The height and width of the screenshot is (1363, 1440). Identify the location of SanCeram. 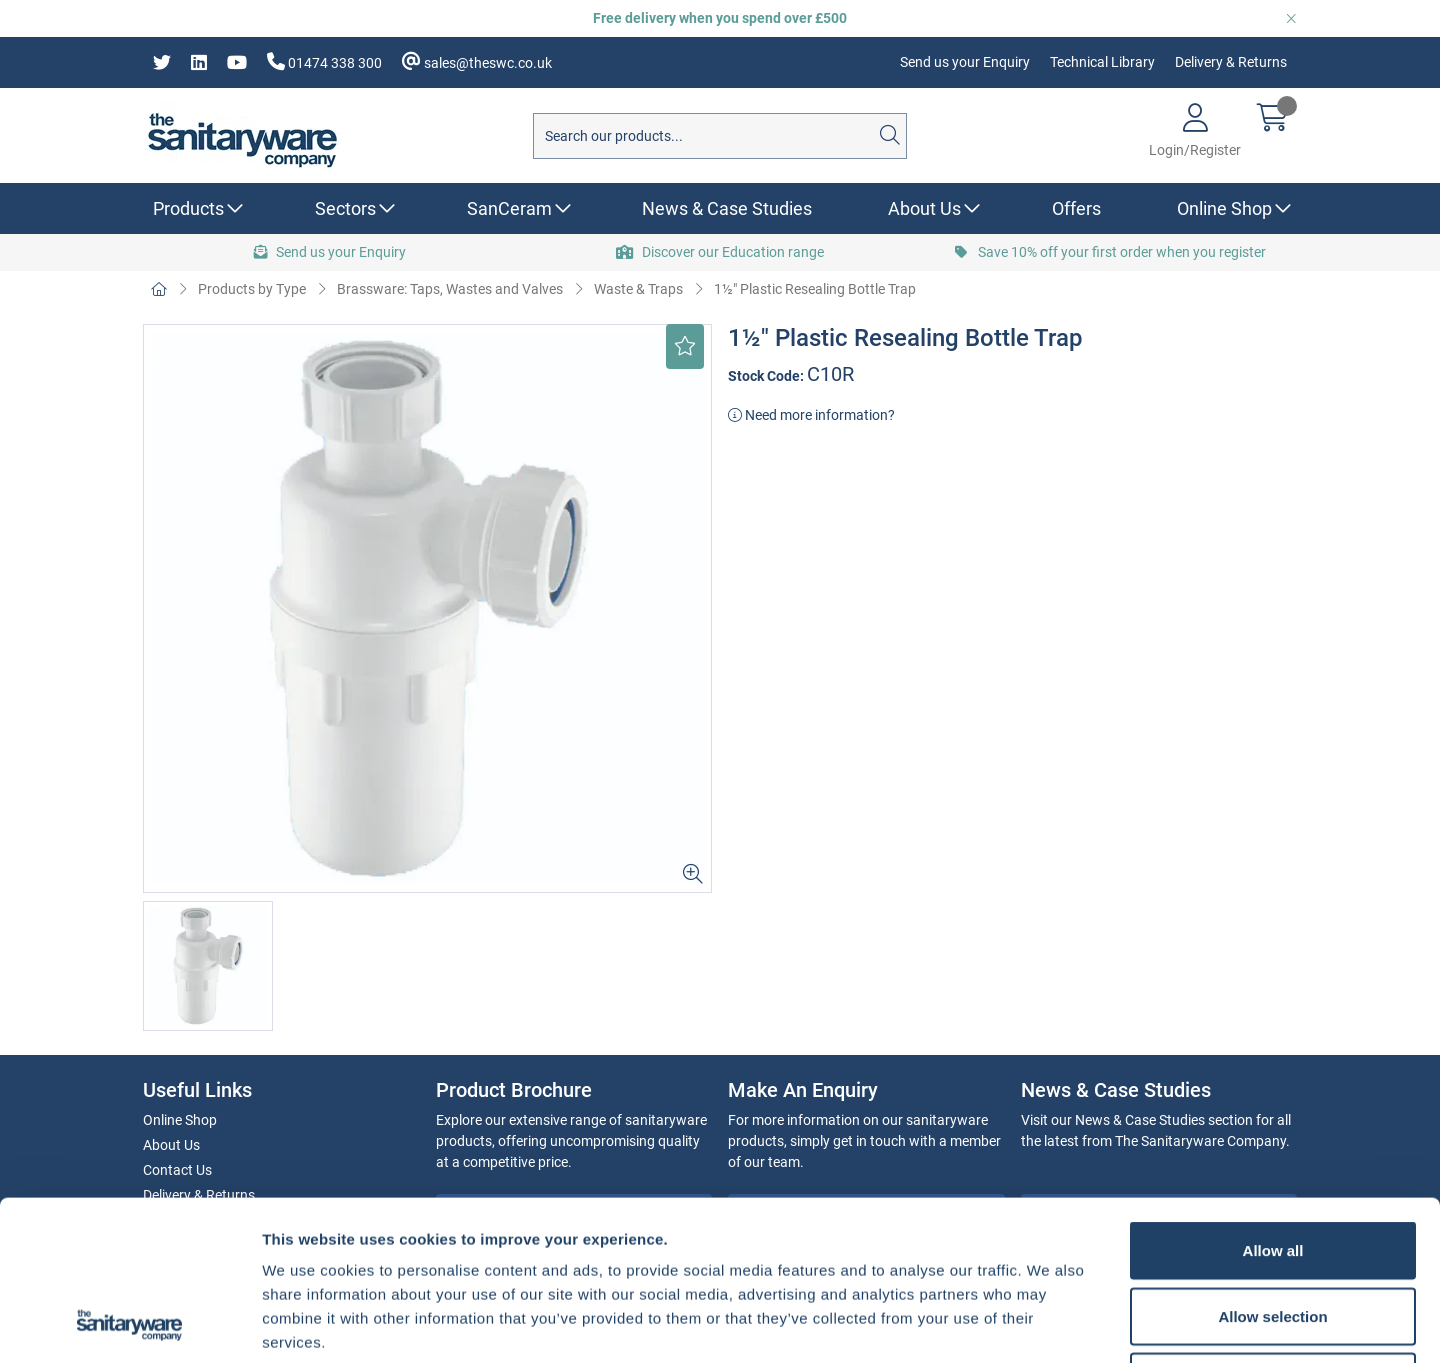
(509, 208).